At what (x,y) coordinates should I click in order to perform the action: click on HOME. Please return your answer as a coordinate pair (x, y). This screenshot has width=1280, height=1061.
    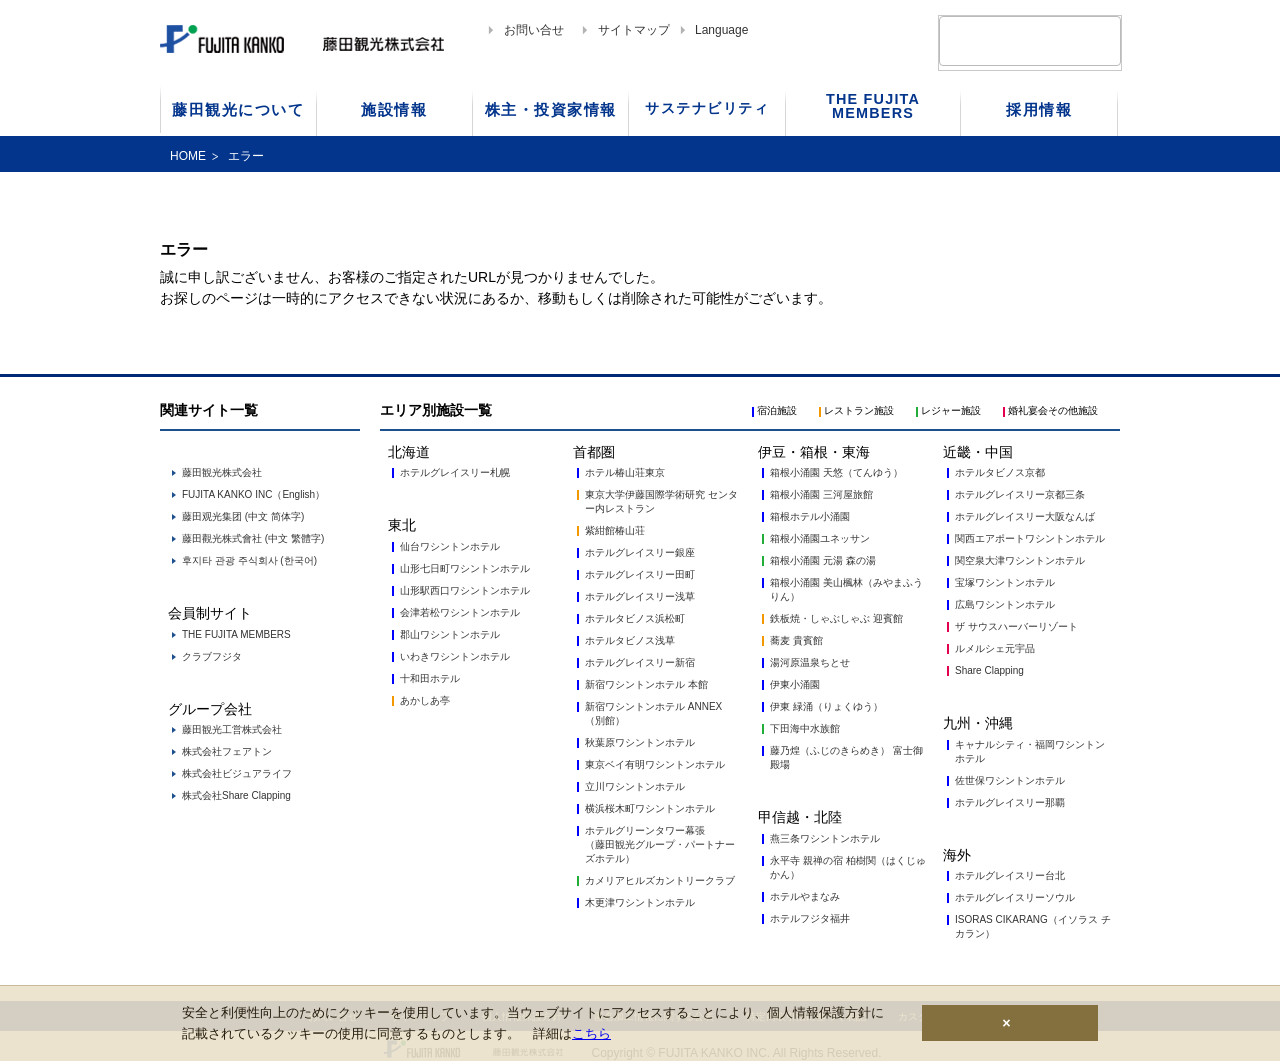
    Looking at the image, I should click on (188, 156).